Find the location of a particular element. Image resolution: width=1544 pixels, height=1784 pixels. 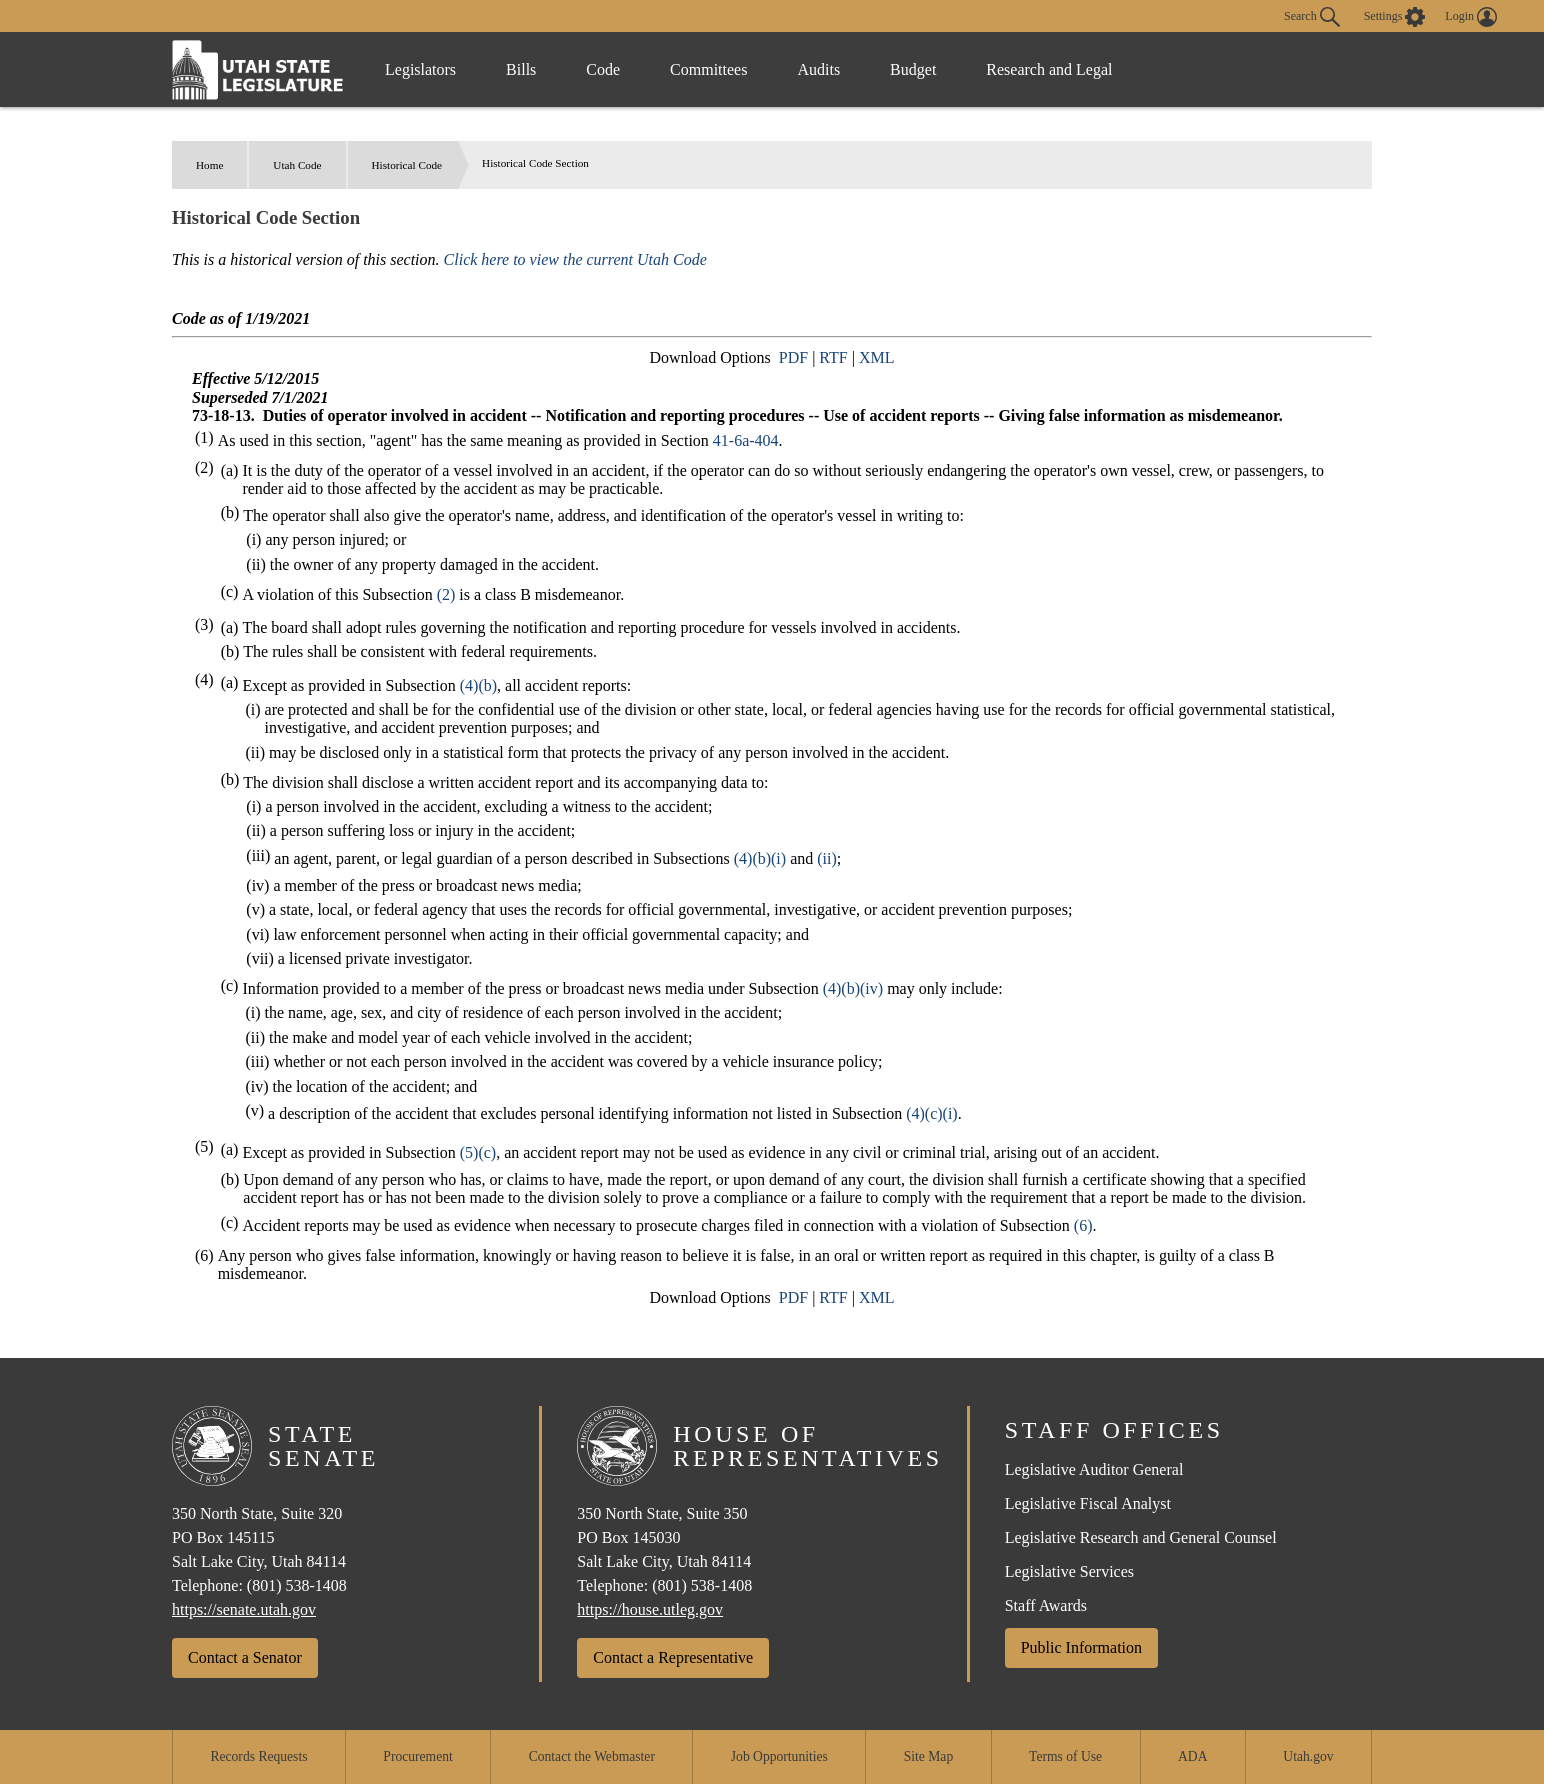

Contact the Webmaster is located at coordinates (592, 1756).